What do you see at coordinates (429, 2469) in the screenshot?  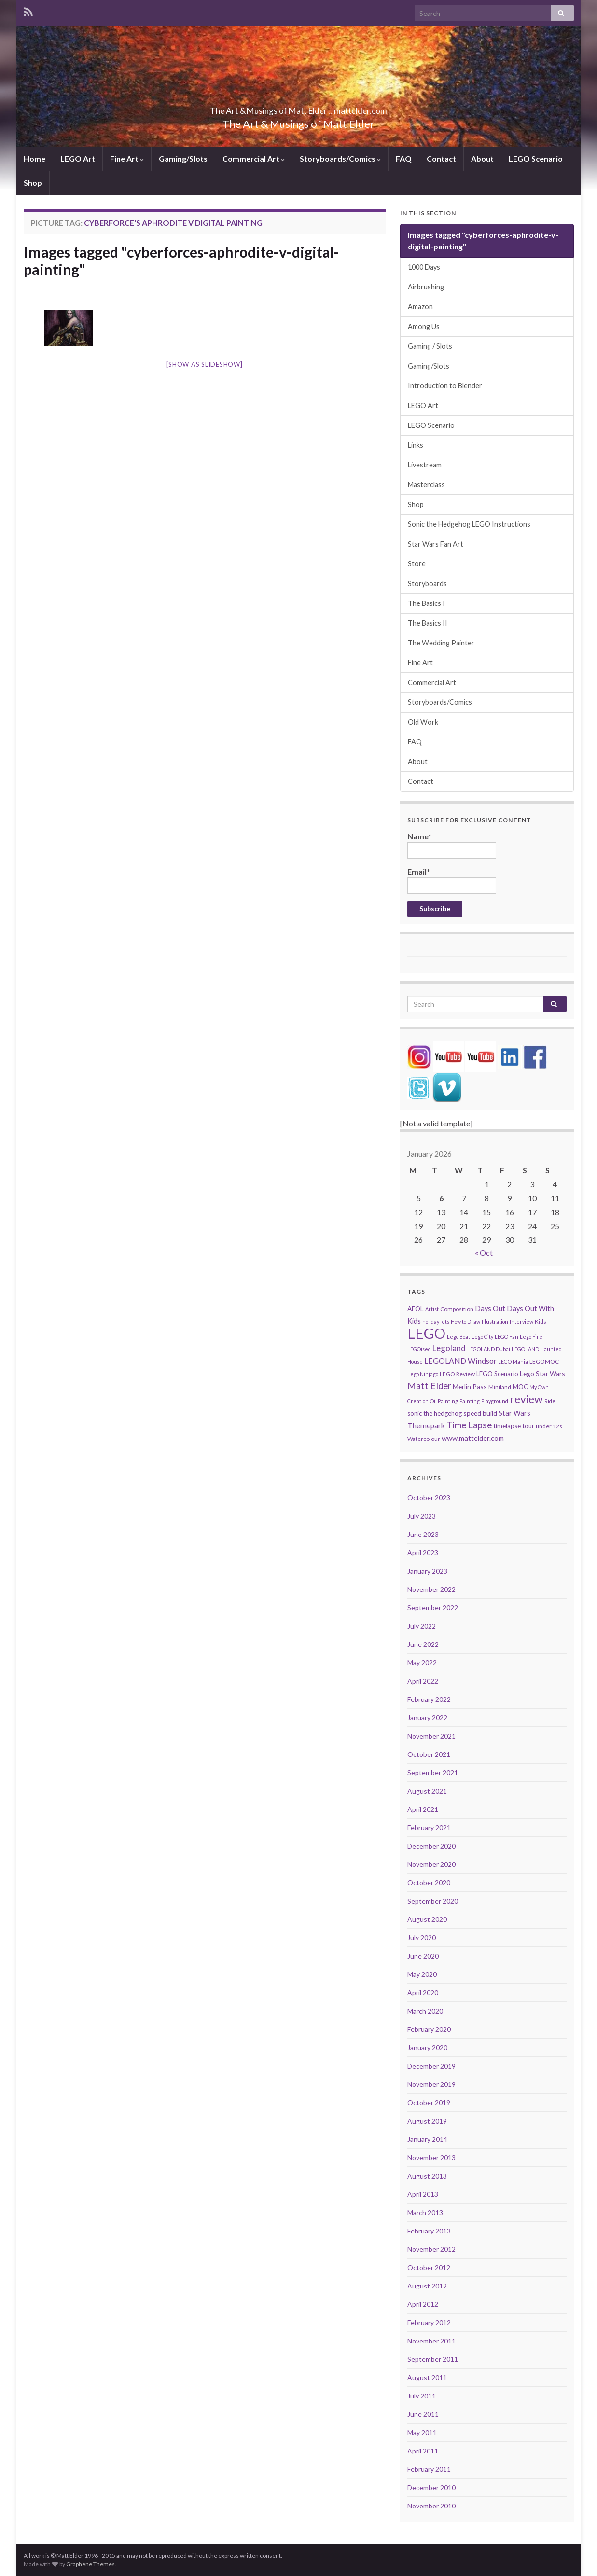 I see `February 2011` at bounding box center [429, 2469].